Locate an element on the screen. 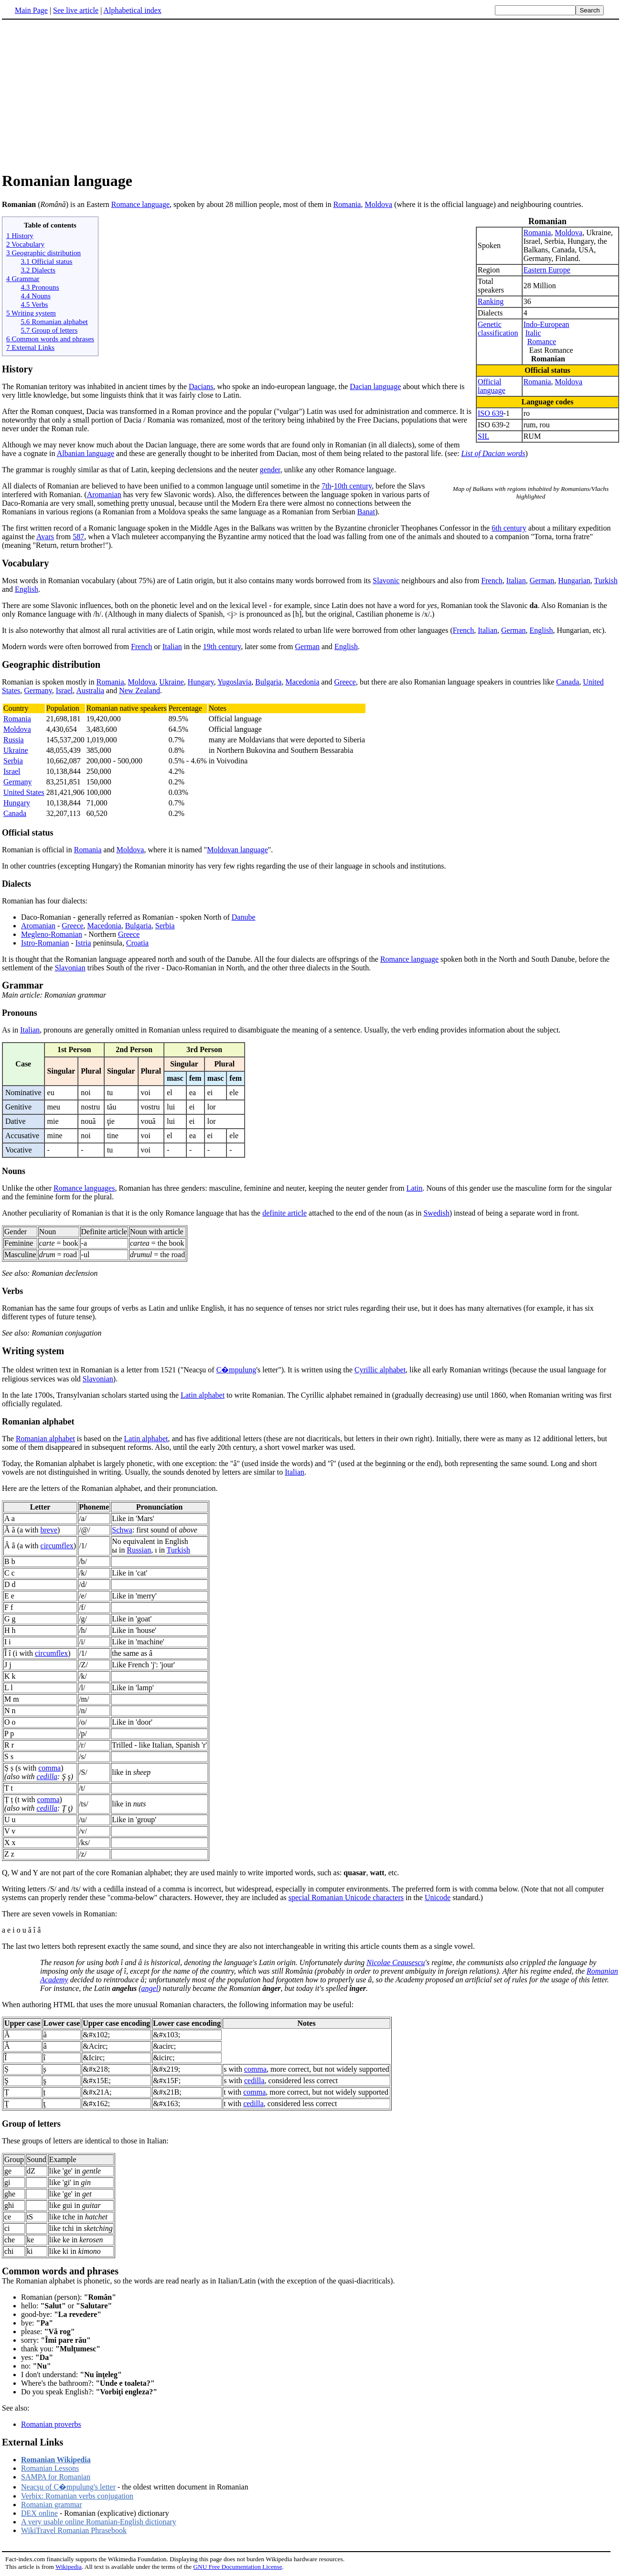 The image size is (621, 2576). Latin is located at coordinates (415, 1188).